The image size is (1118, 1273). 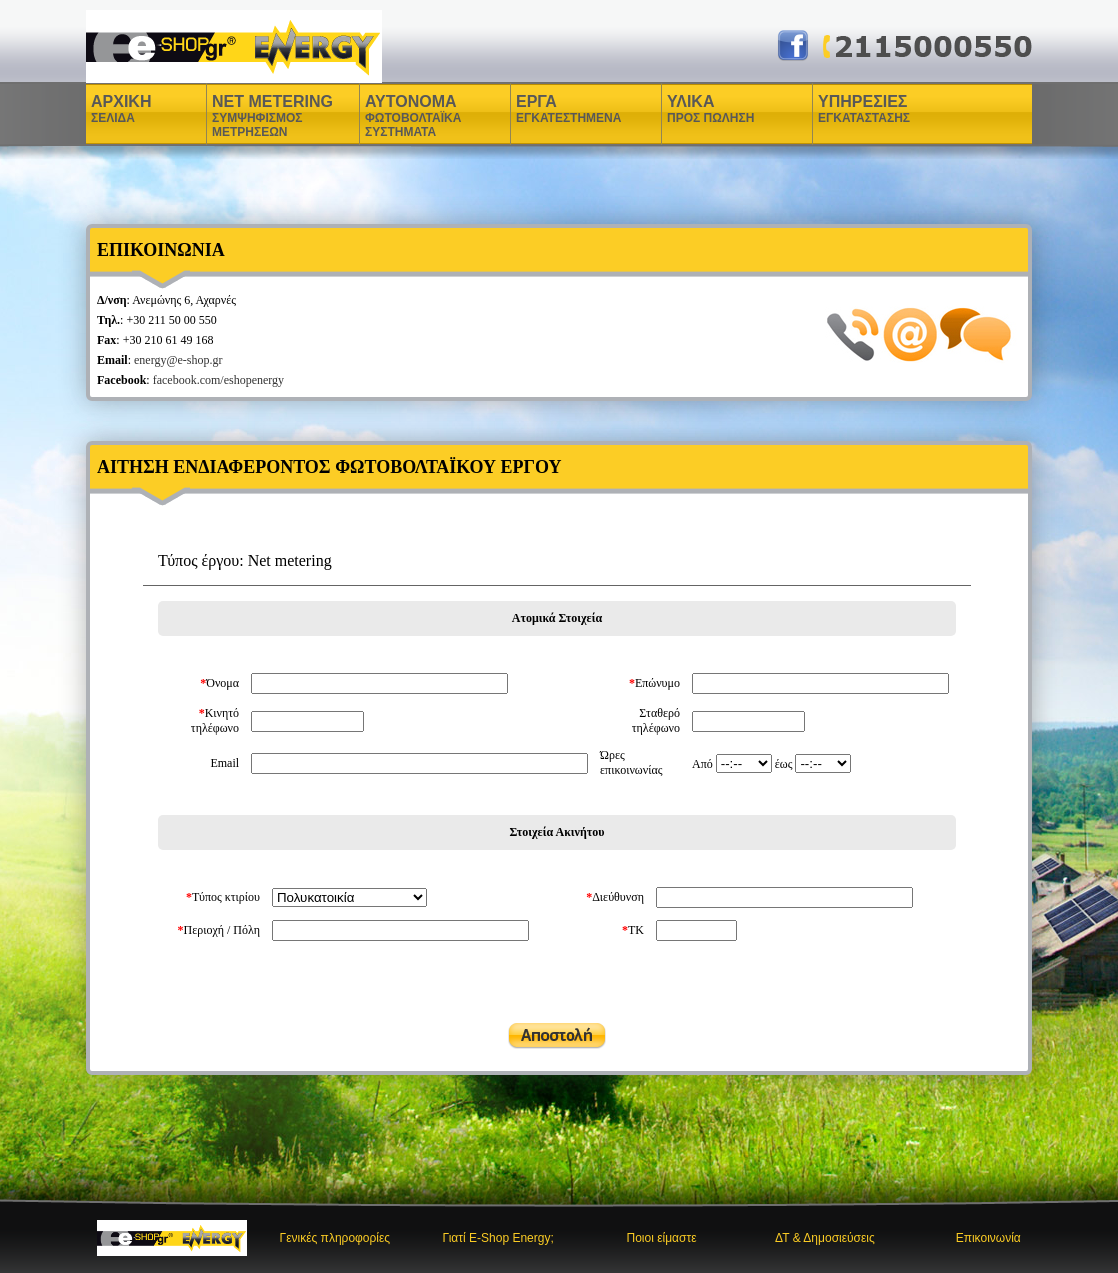 What do you see at coordinates (178, 360) in the screenshot?
I see `energy@e-shop.gr` at bounding box center [178, 360].